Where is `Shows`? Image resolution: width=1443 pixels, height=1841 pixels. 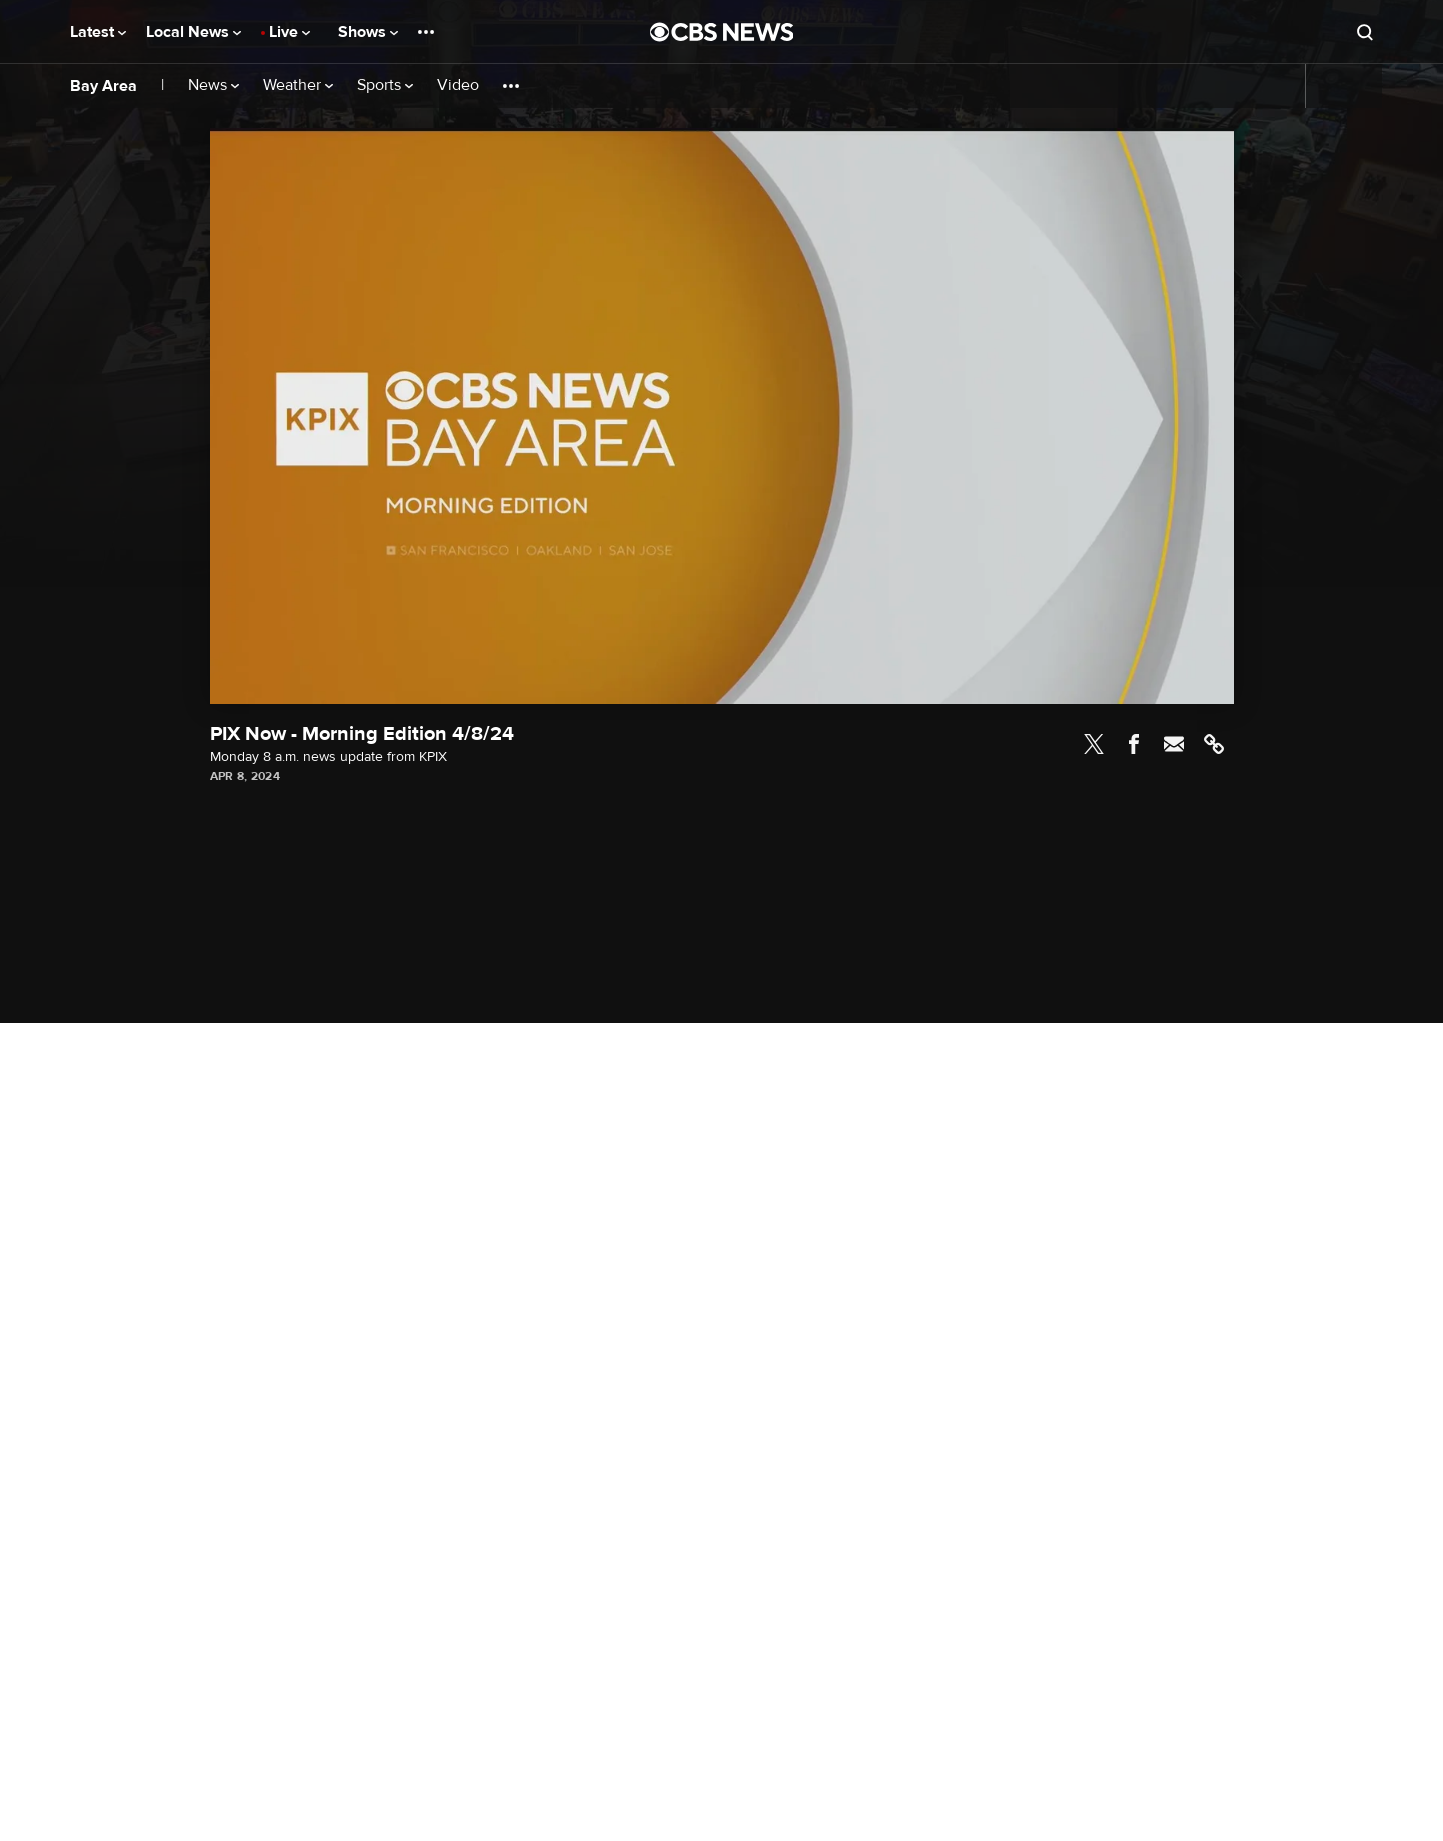
Shows is located at coordinates (368, 32).